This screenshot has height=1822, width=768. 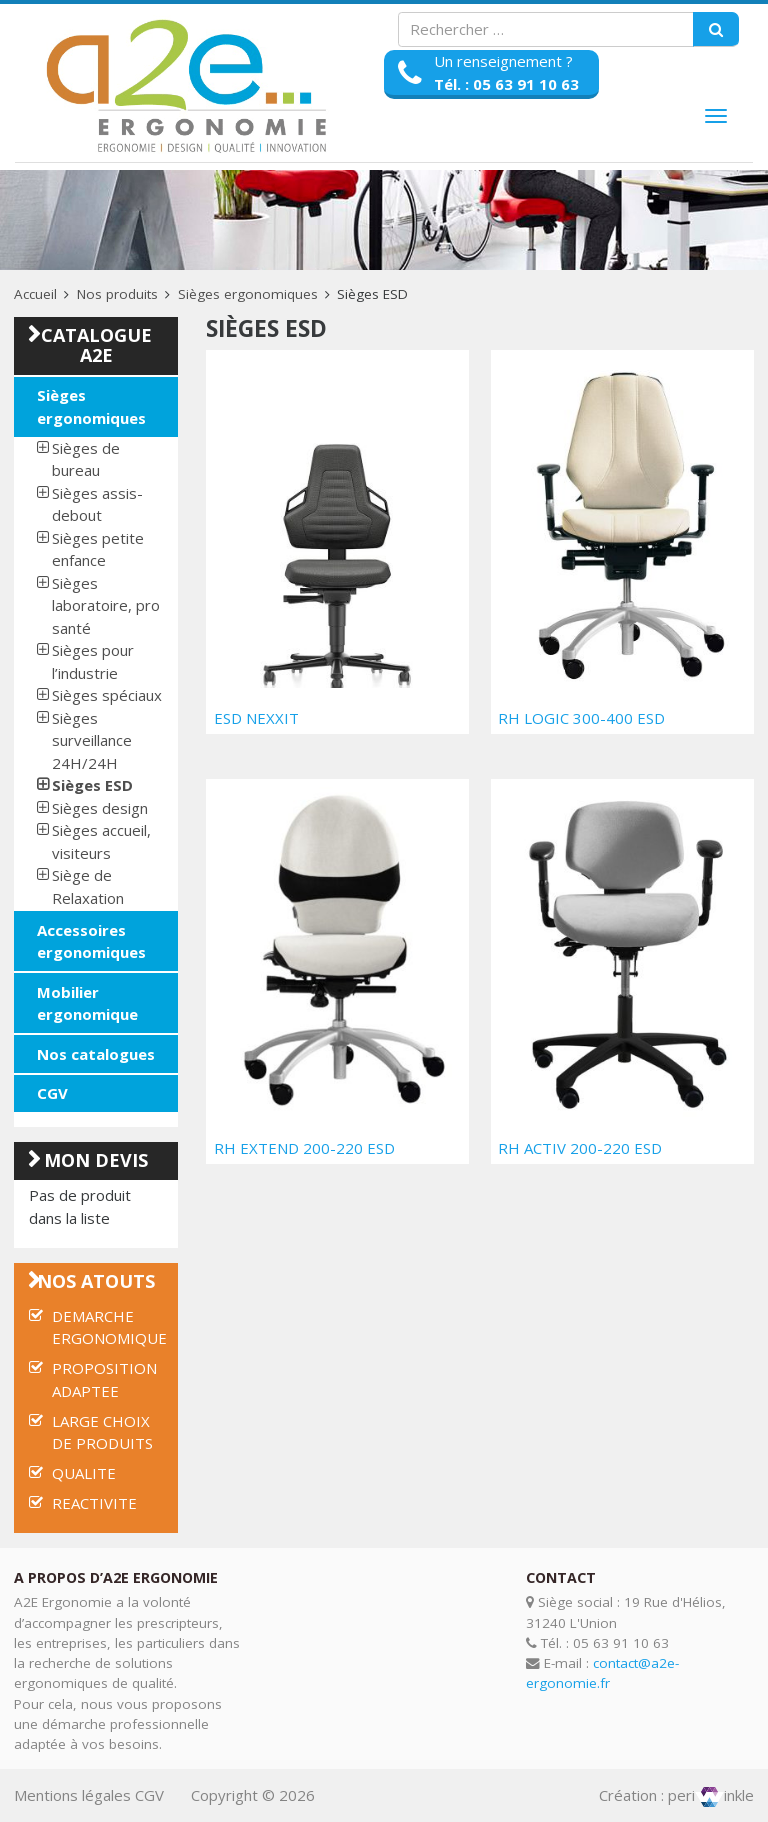 I want to click on Nos produits, so click(x=117, y=294).